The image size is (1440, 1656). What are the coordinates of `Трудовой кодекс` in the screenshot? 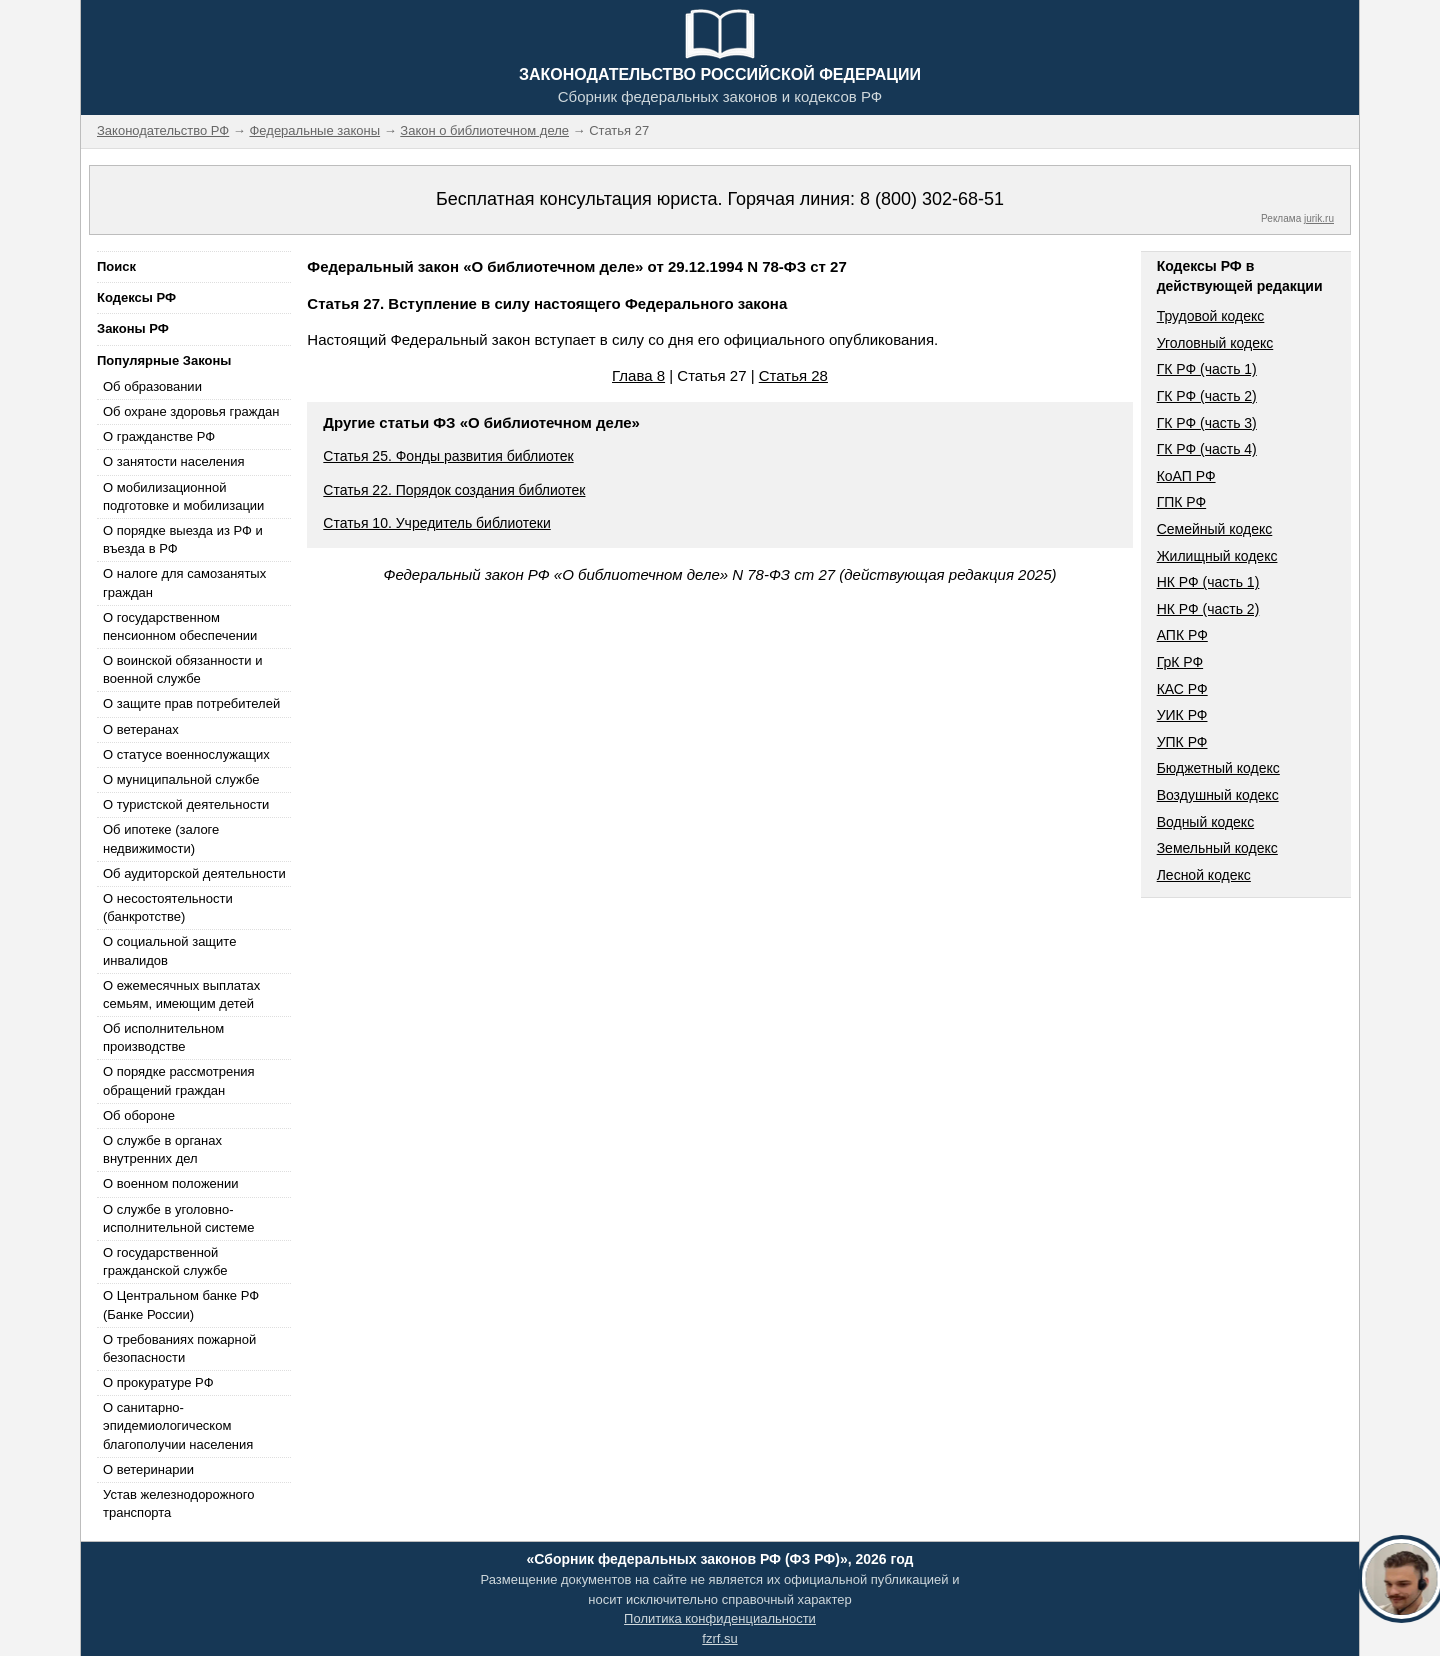 It's located at (1211, 316).